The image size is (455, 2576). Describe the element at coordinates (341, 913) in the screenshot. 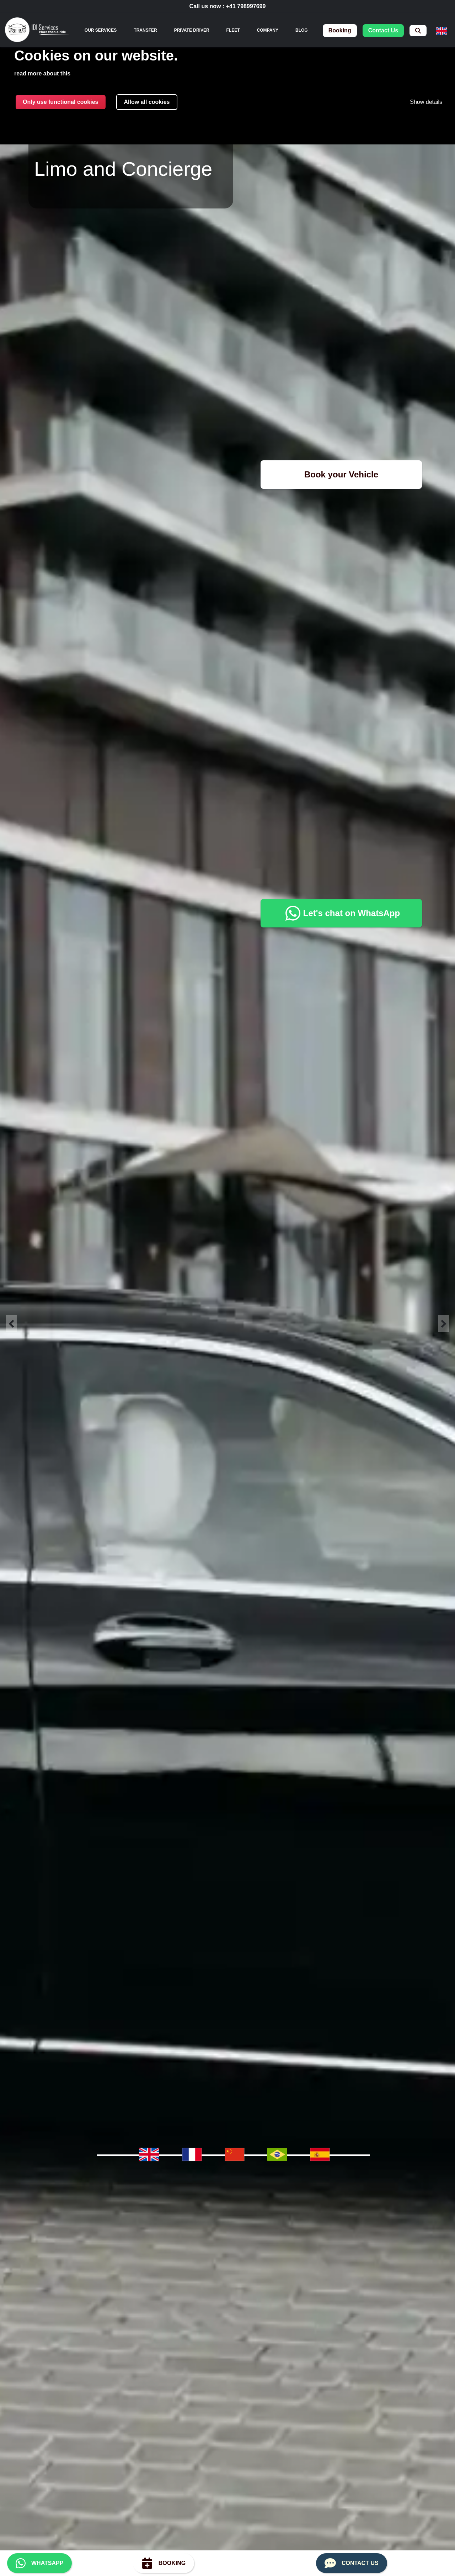

I see `Let's chat on WhatsApp` at that location.